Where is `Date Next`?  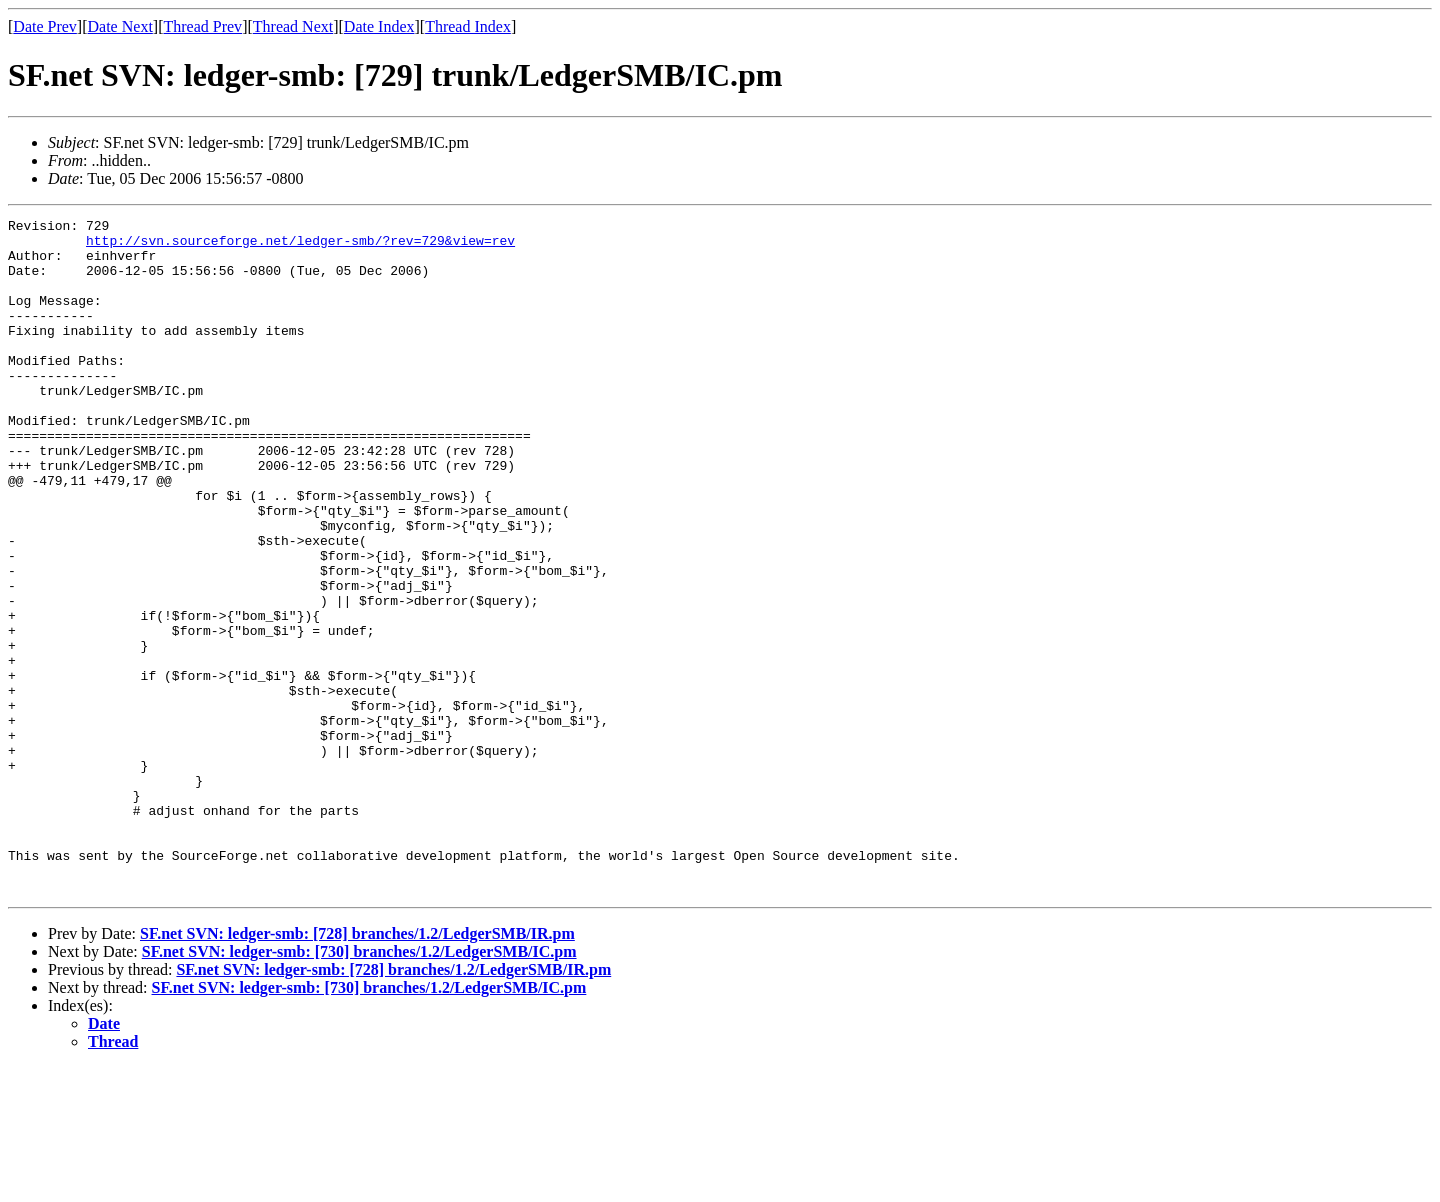
Date Next is located at coordinates (120, 26).